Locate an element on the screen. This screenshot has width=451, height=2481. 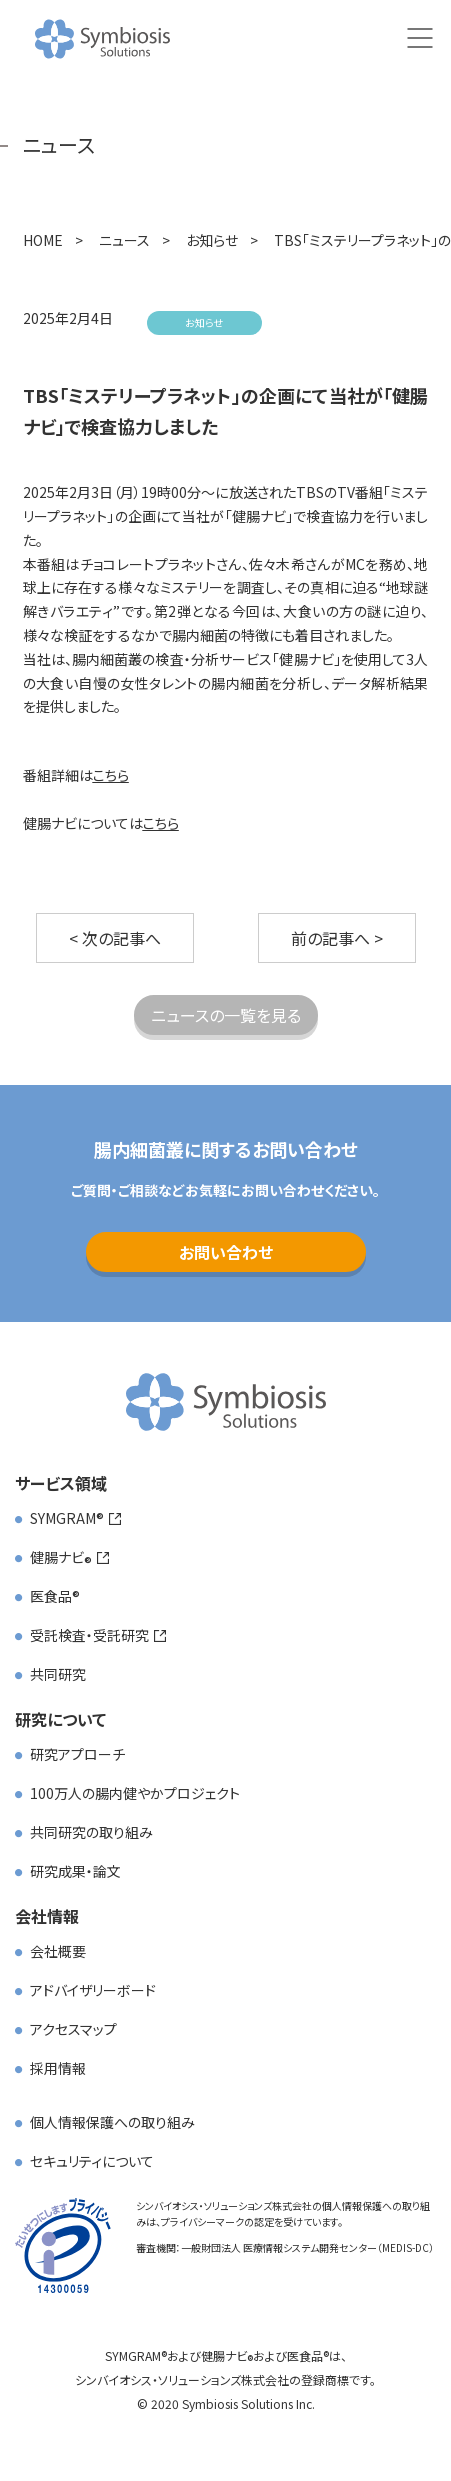
ニュースの一覧を見る is located at coordinates (226, 1015).